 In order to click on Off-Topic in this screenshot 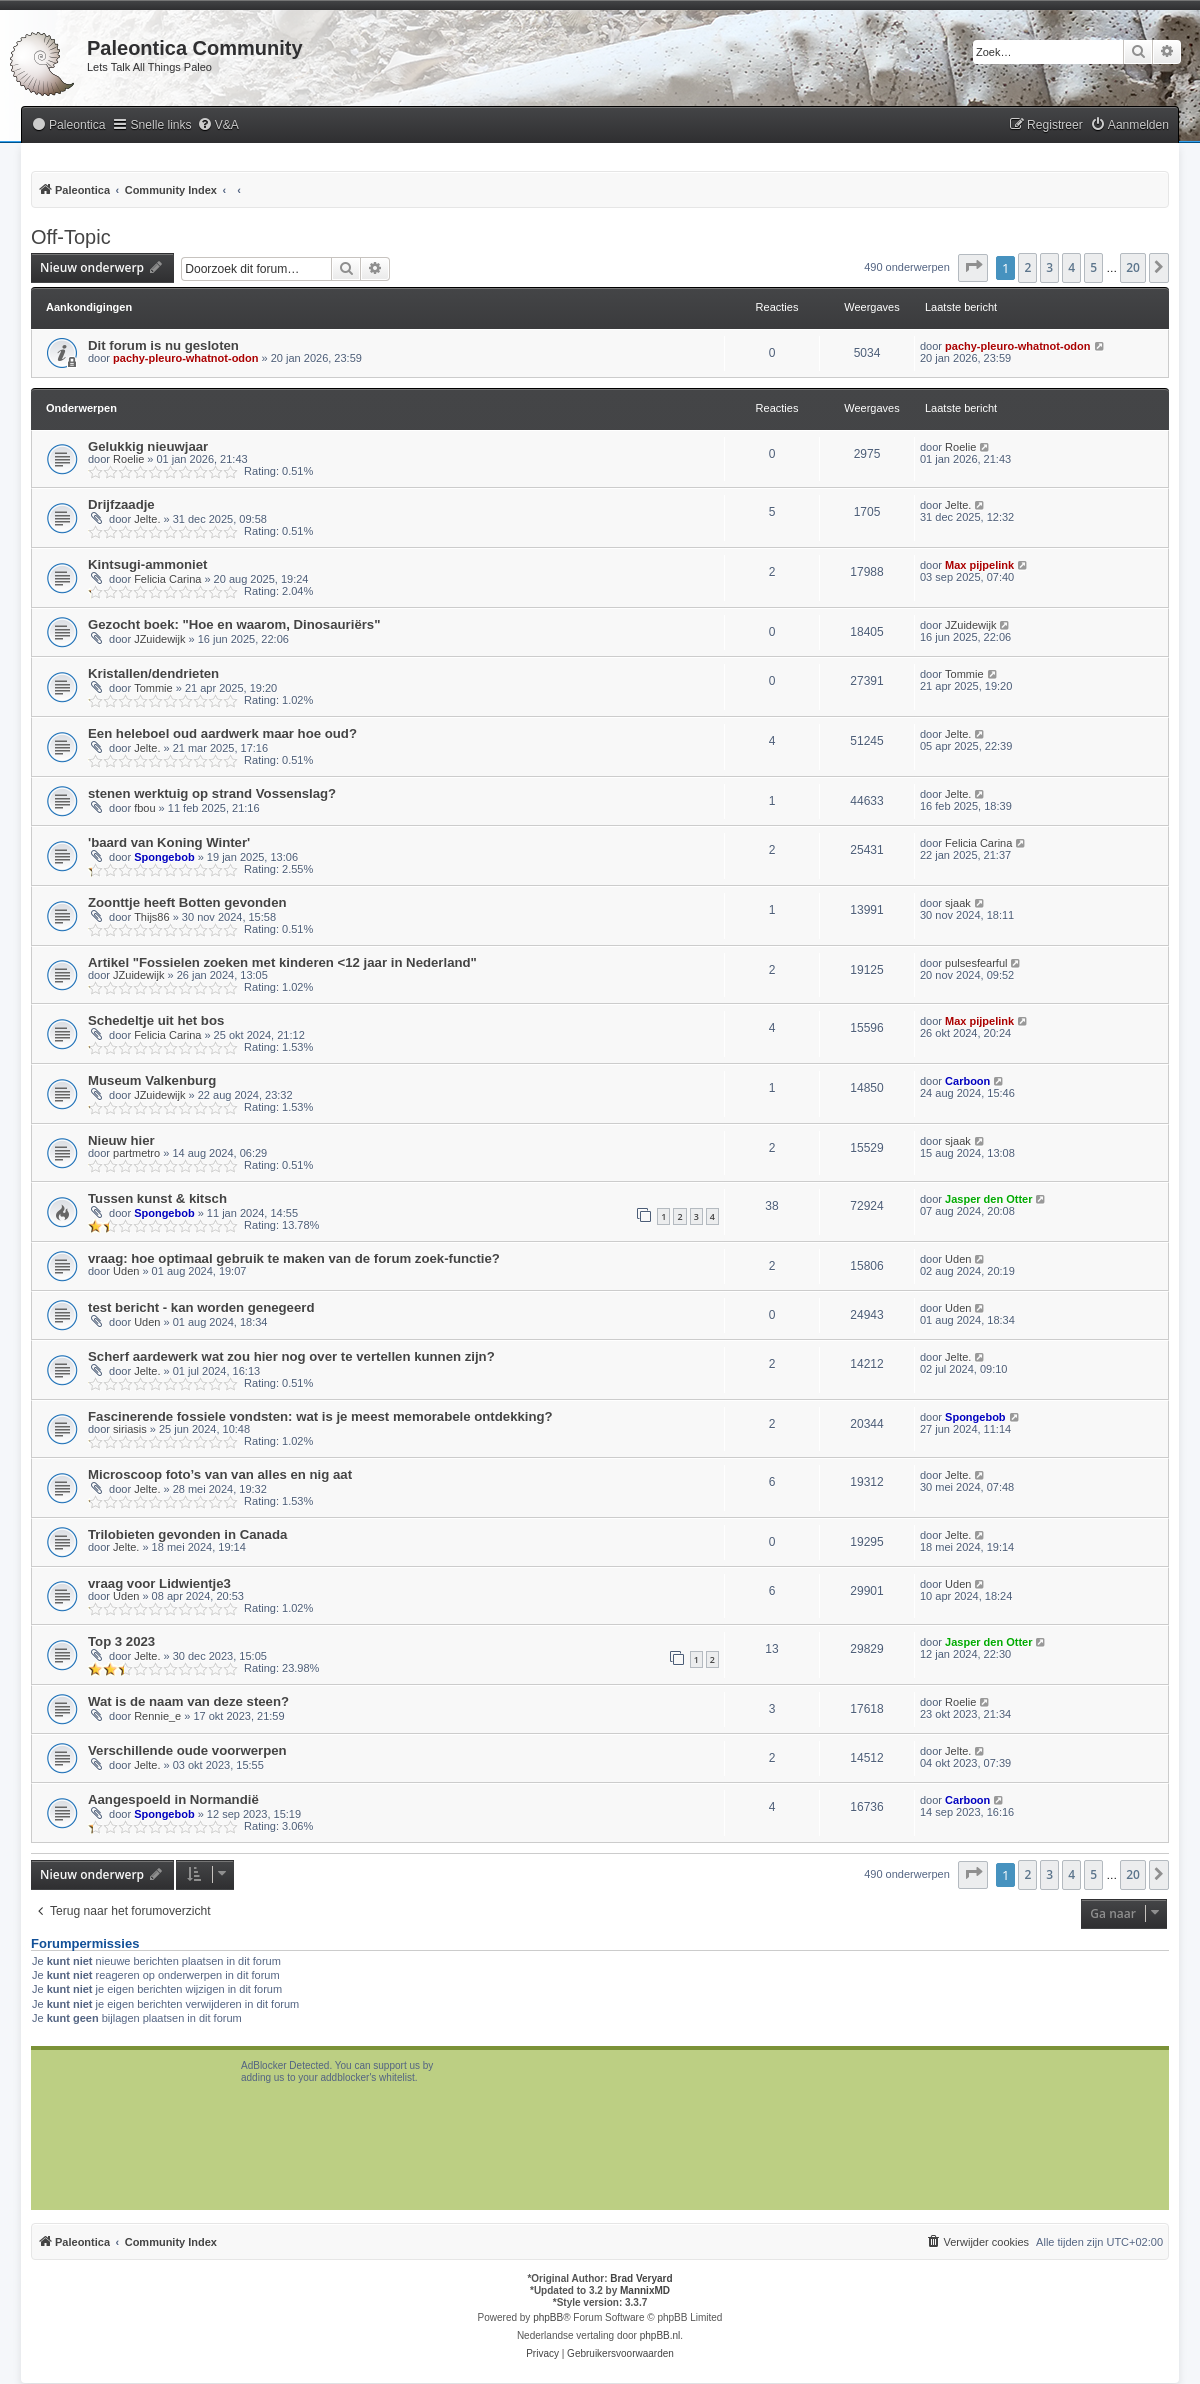, I will do `click(71, 237)`.